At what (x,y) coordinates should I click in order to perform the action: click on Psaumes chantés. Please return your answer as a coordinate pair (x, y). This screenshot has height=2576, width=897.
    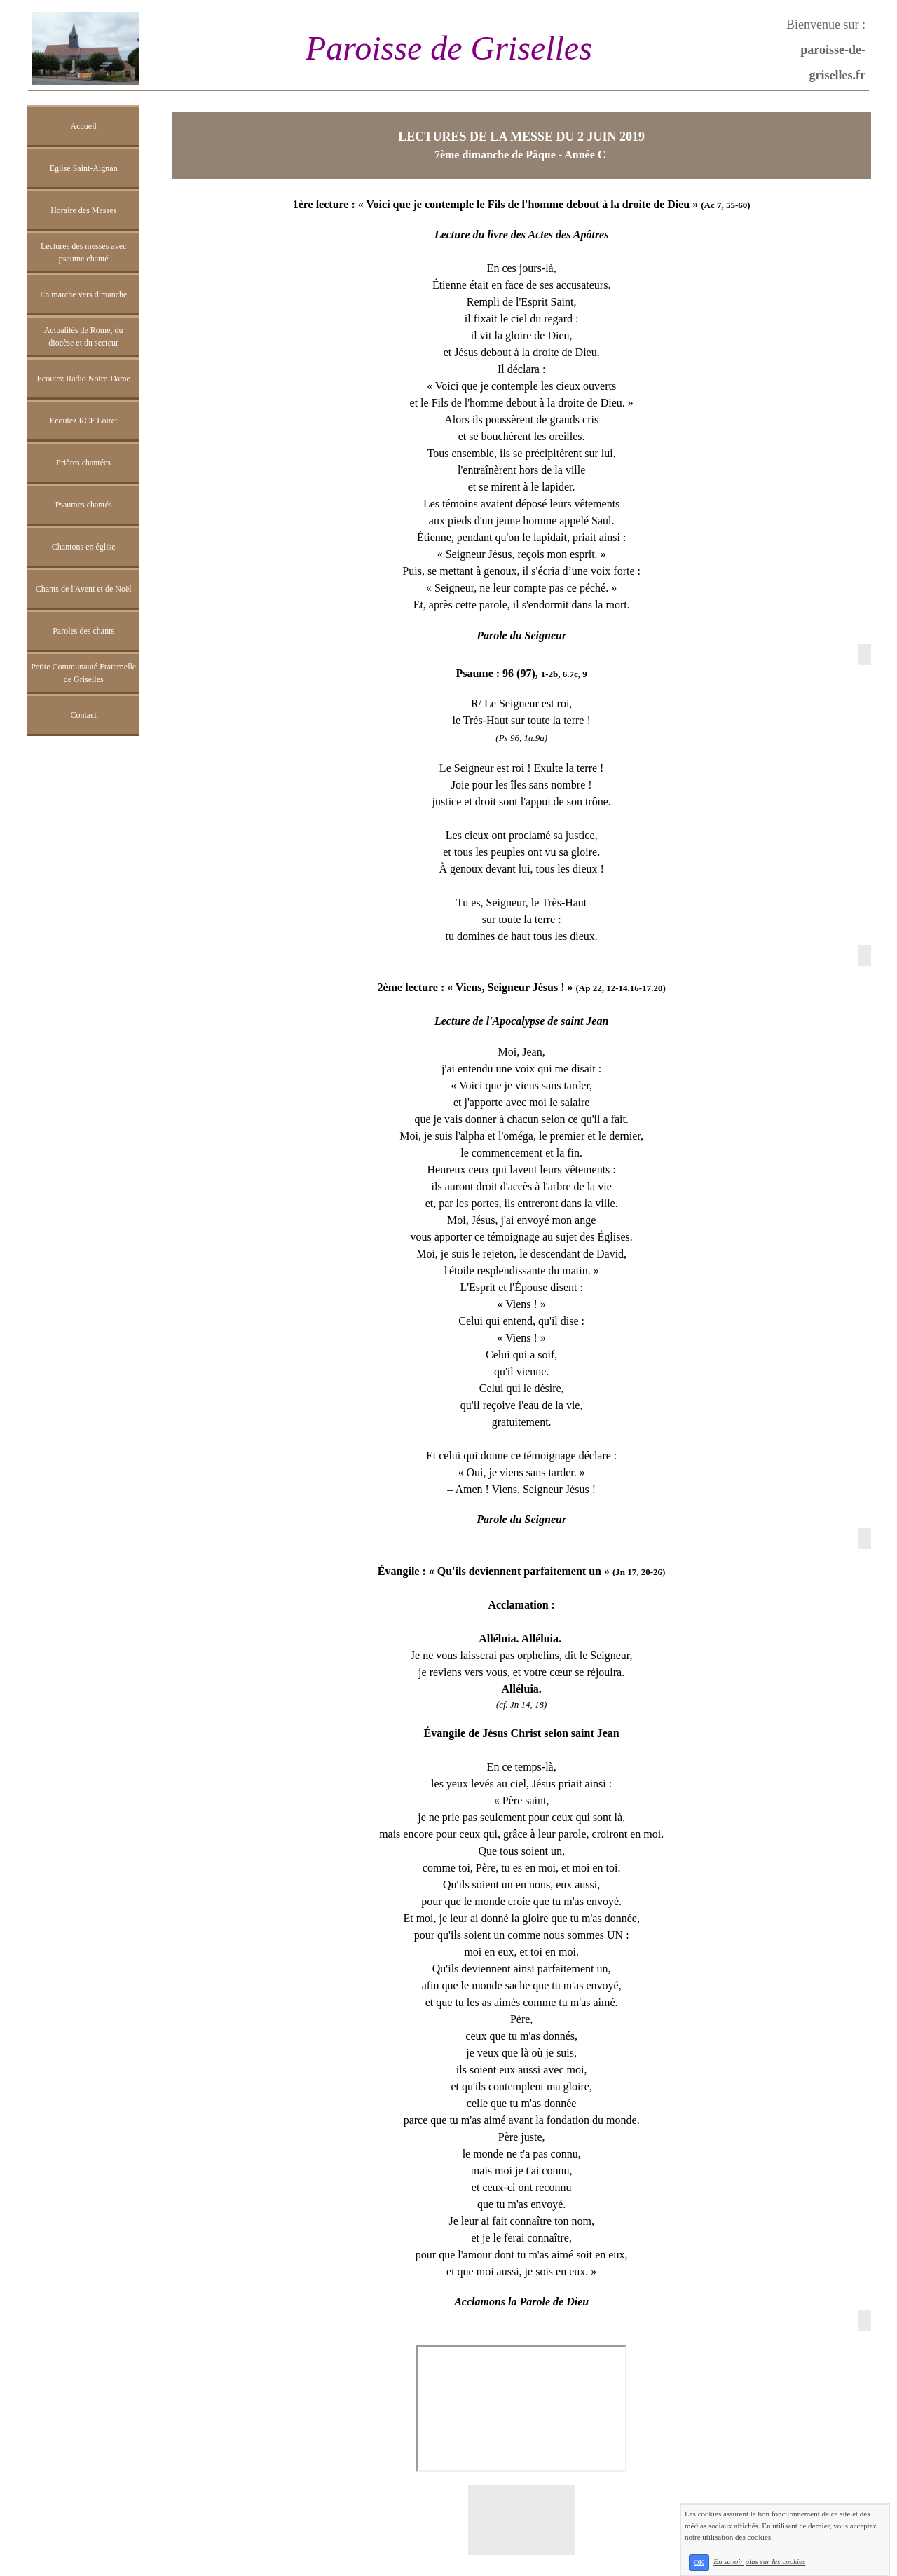
    Looking at the image, I should click on (83, 505).